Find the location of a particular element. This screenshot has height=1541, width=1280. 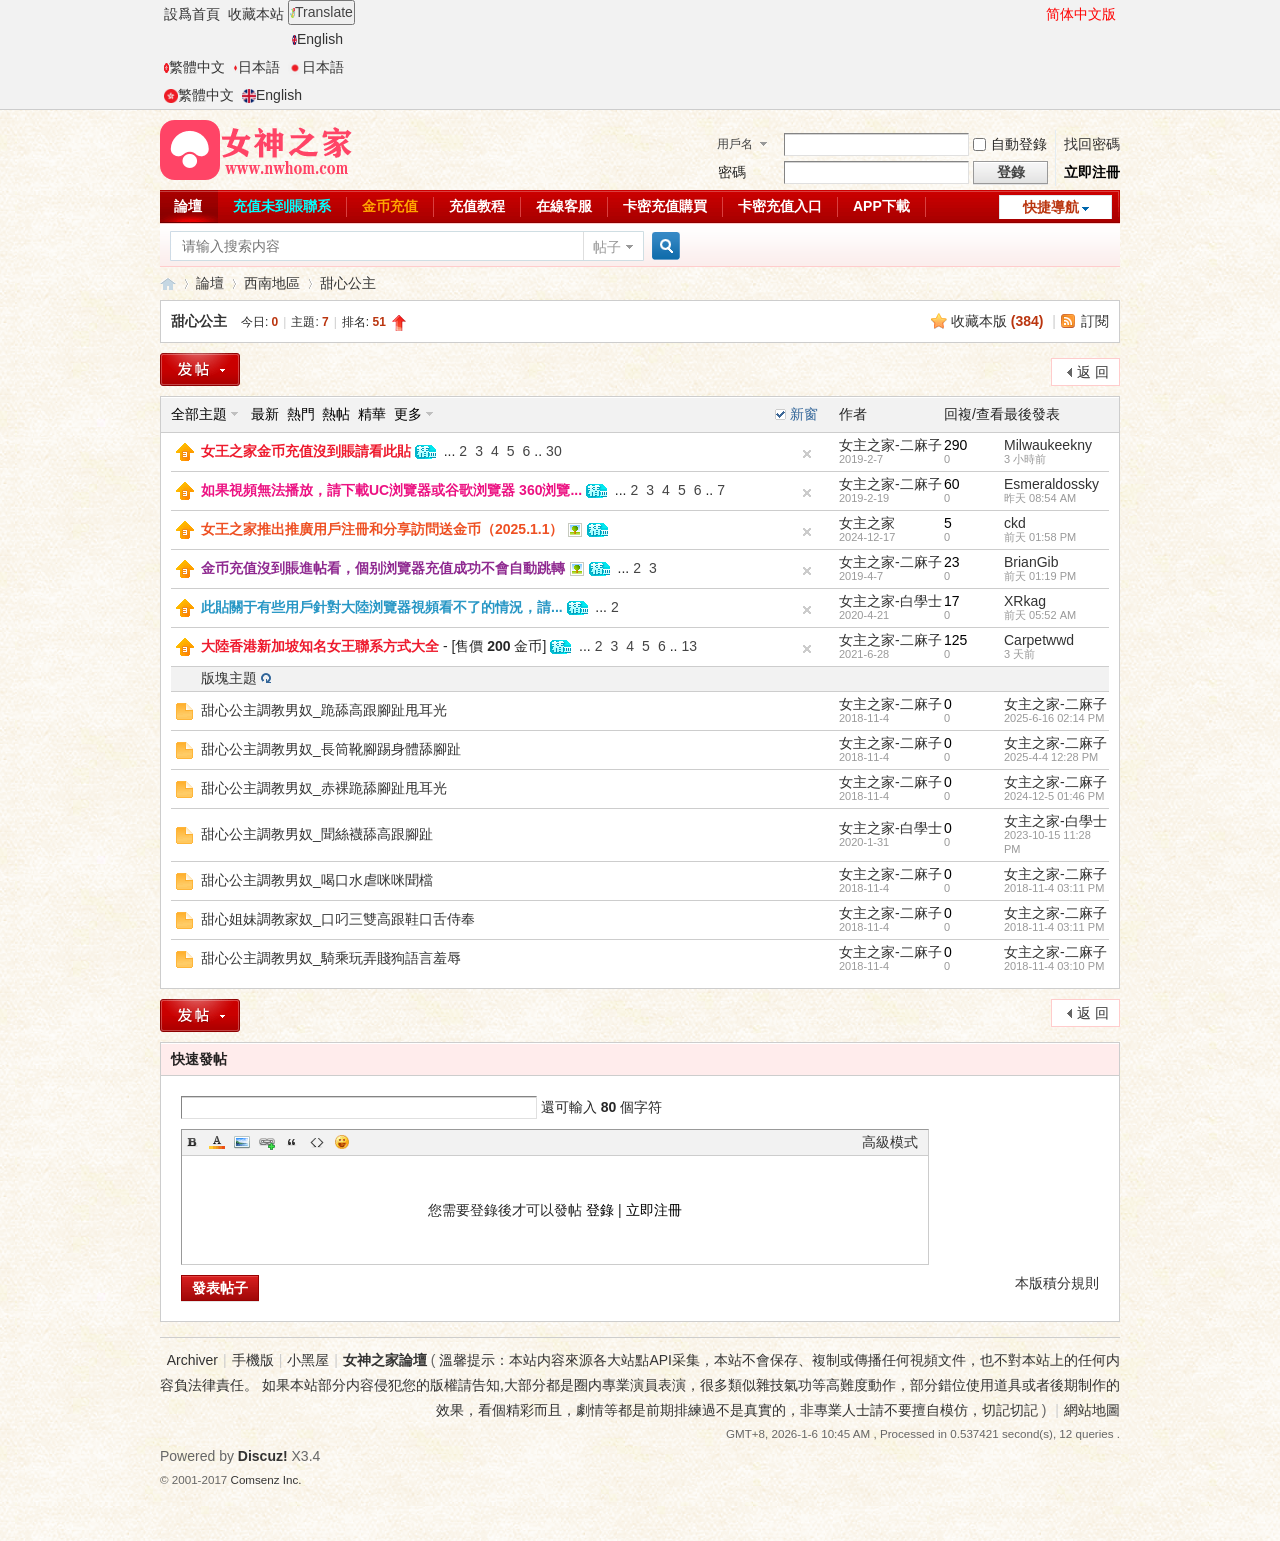

設爲首頁 is located at coordinates (192, 14).